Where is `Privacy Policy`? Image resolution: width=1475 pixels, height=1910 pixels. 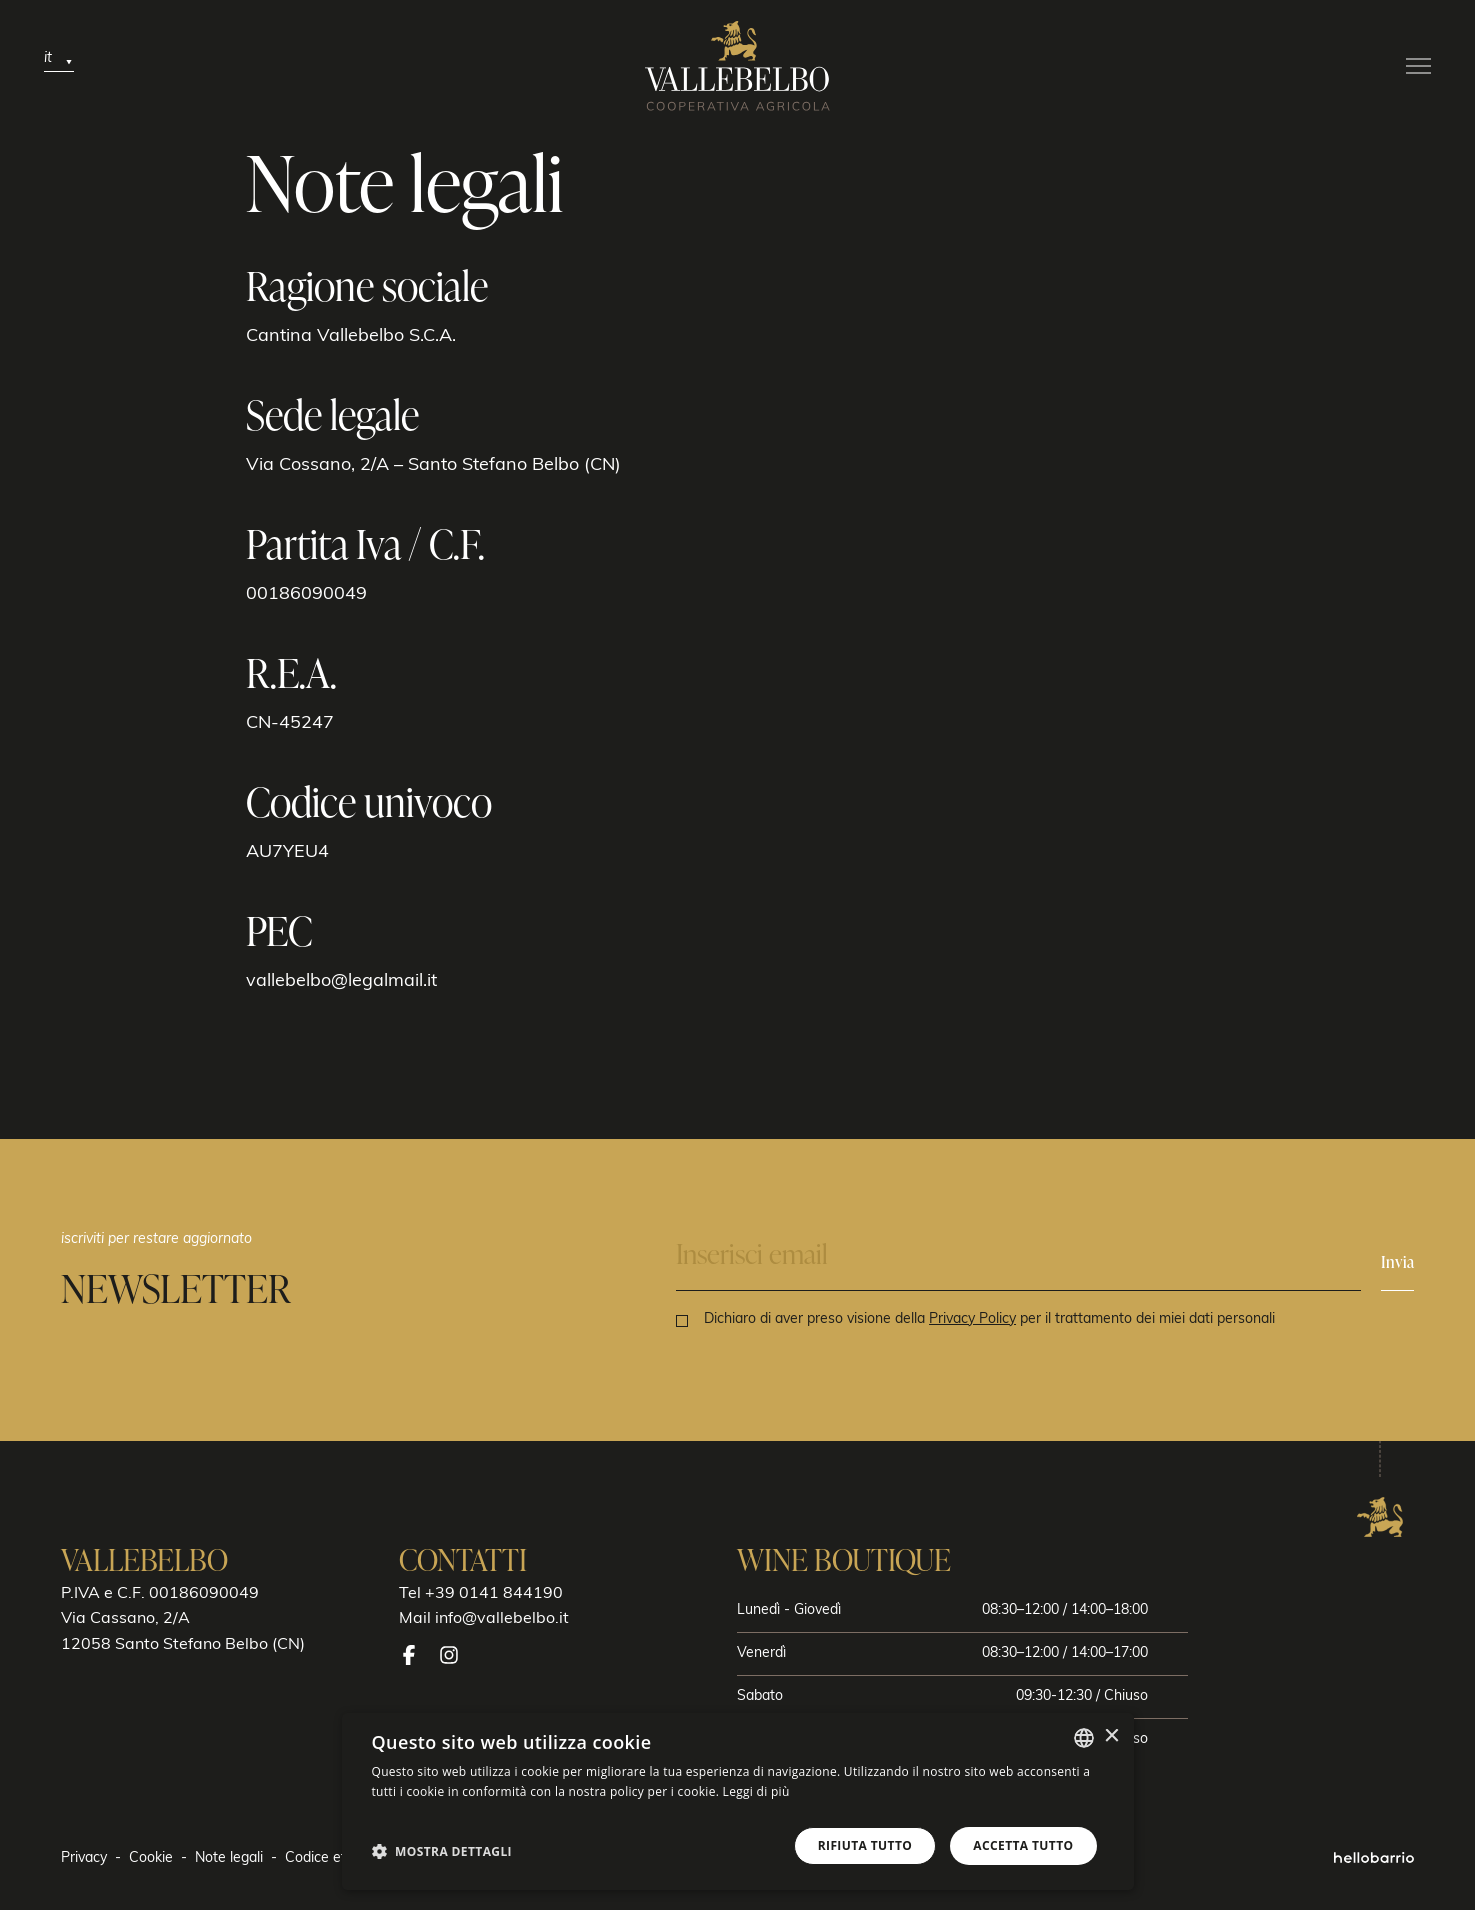
Privacy Policy is located at coordinates (972, 1319).